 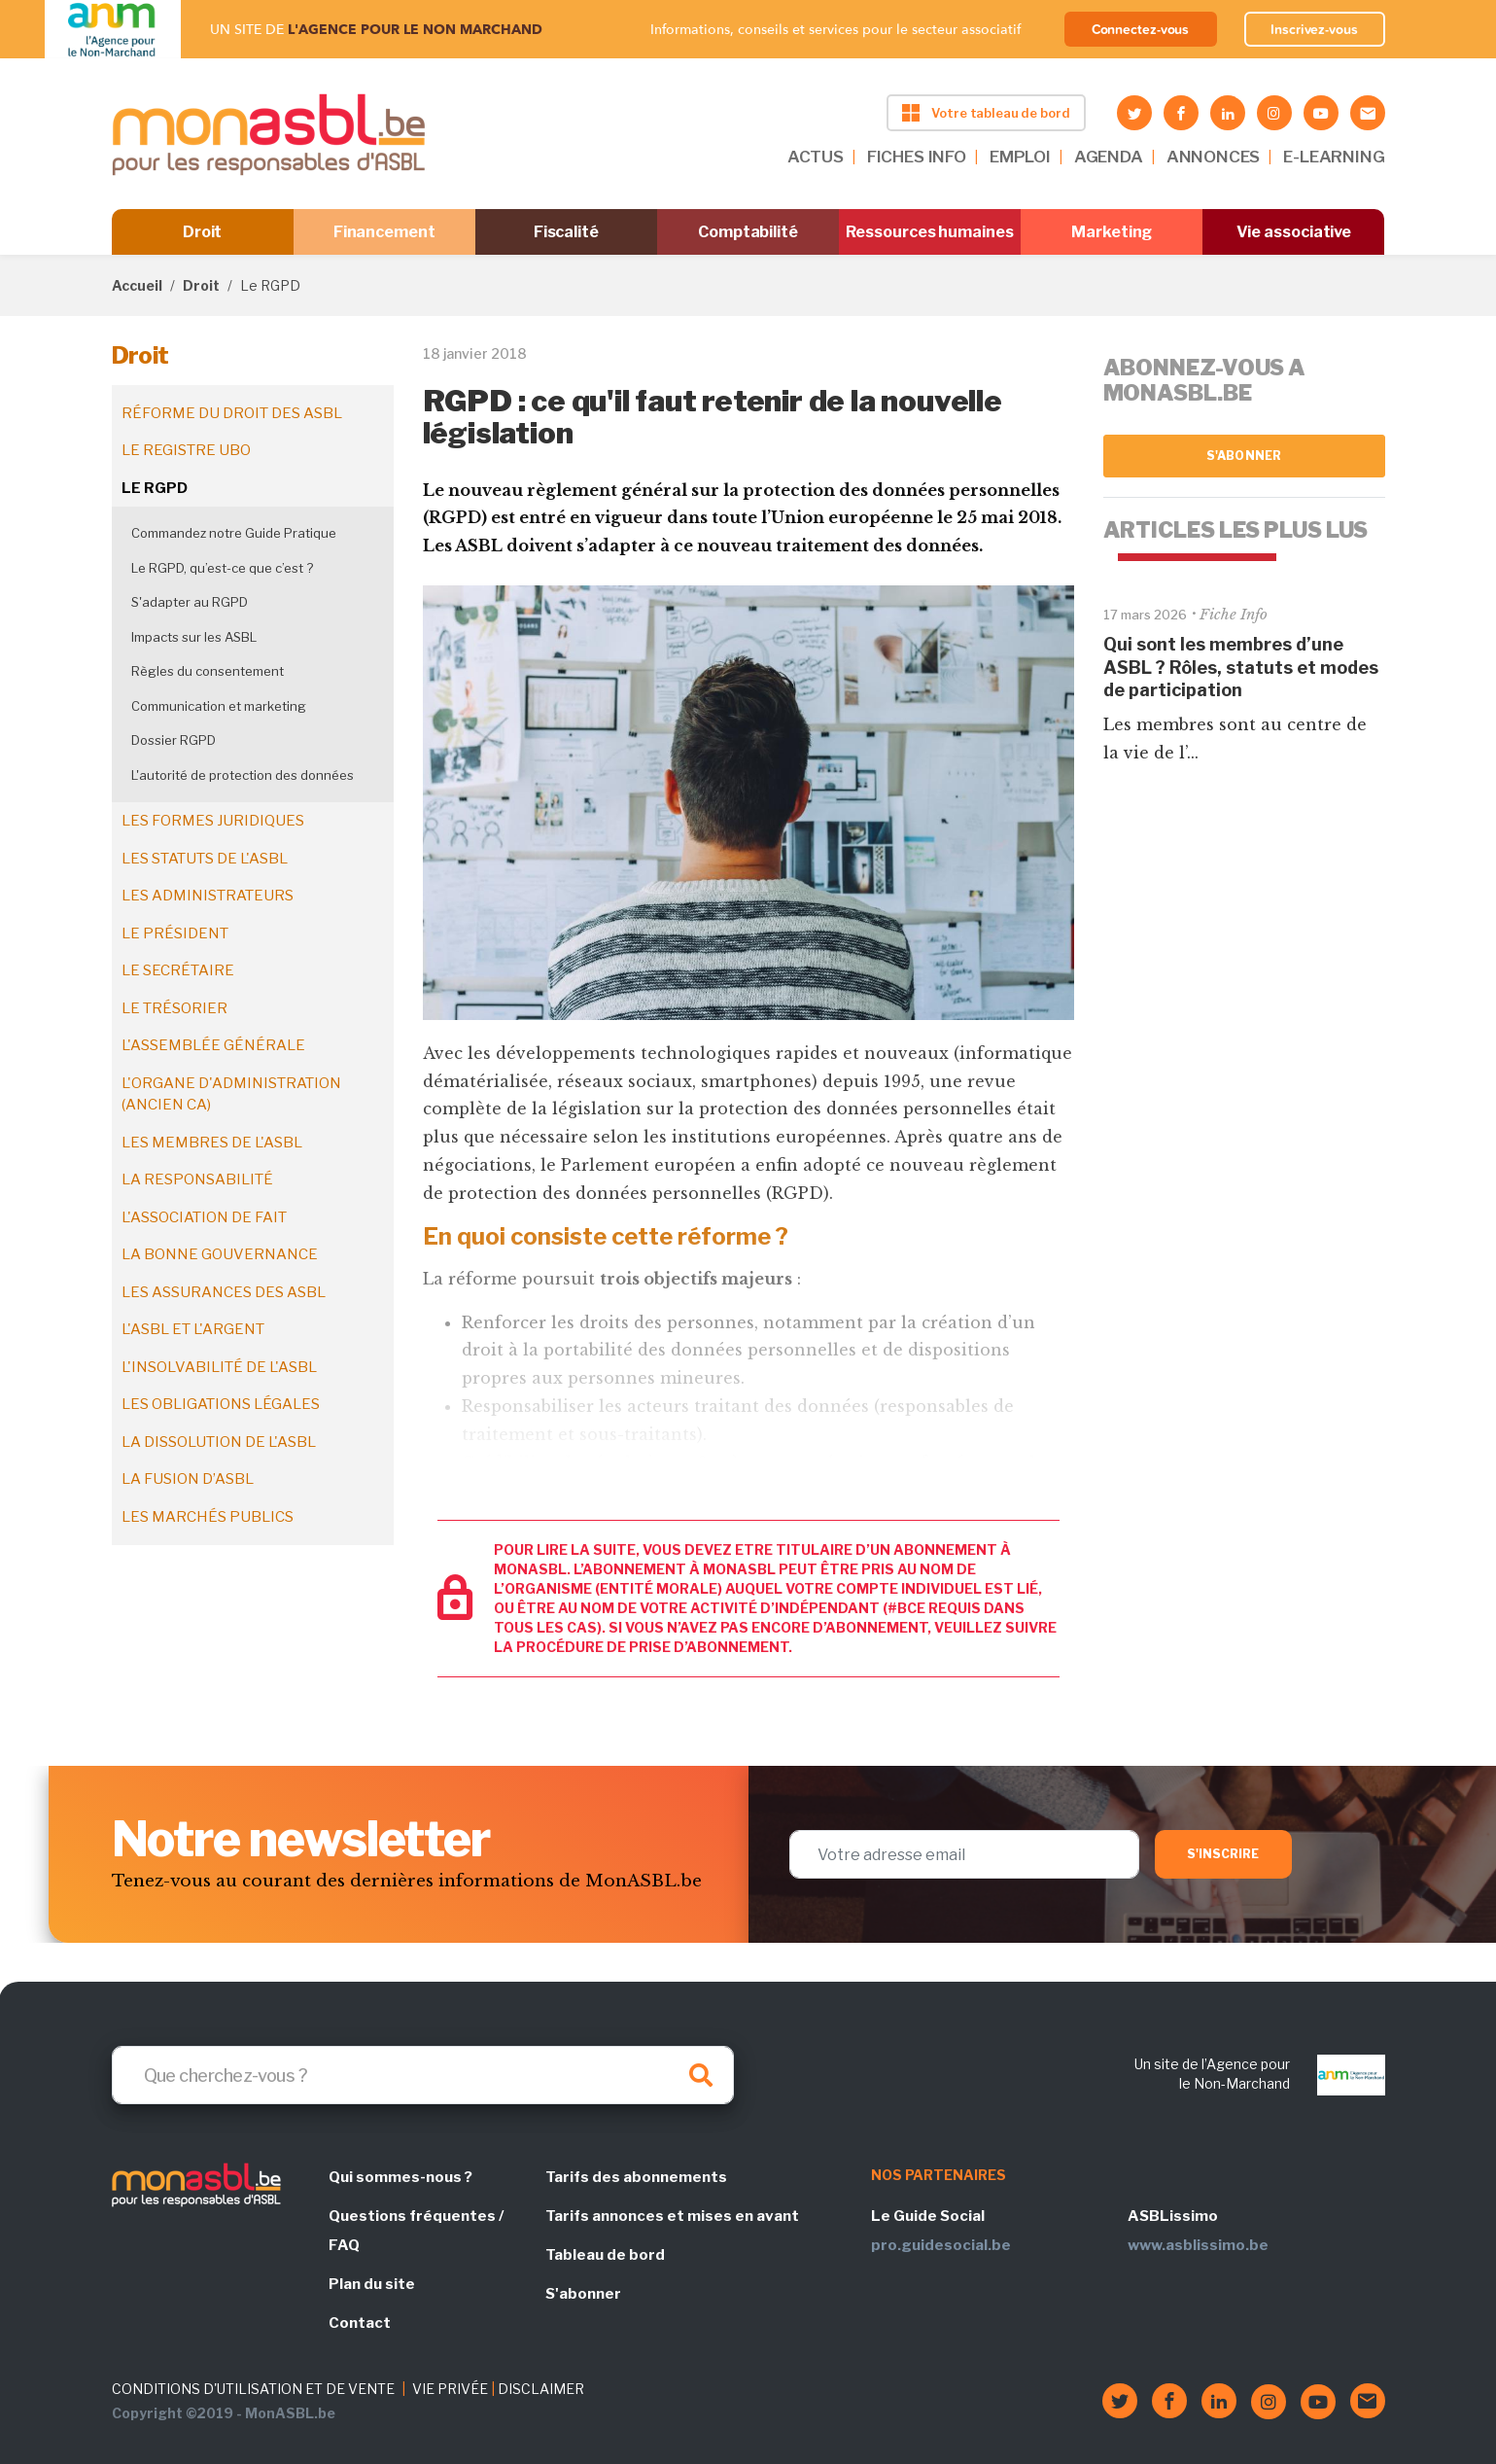 What do you see at coordinates (1314, 29) in the screenshot?
I see `Inscrivez-vous` at bounding box center [1314, 29].